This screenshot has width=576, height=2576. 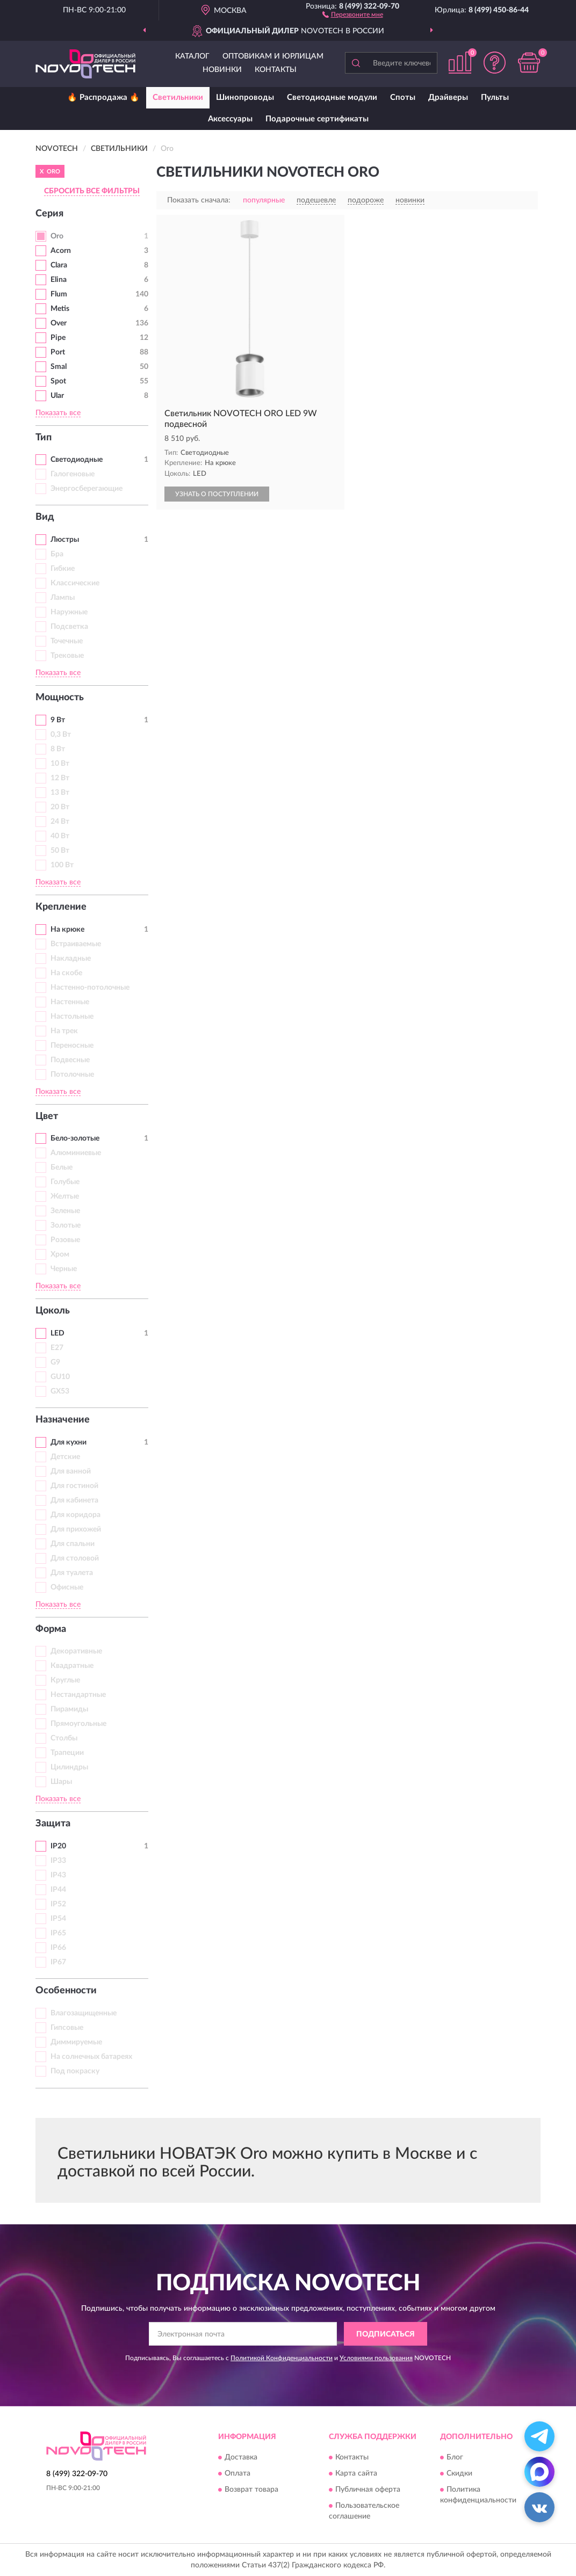 What do you see at coordinates (385, 2334) in the screenshot?
I see `ПОДПИСАТЬСЯ [button]` at bounding box center [385, 2334].